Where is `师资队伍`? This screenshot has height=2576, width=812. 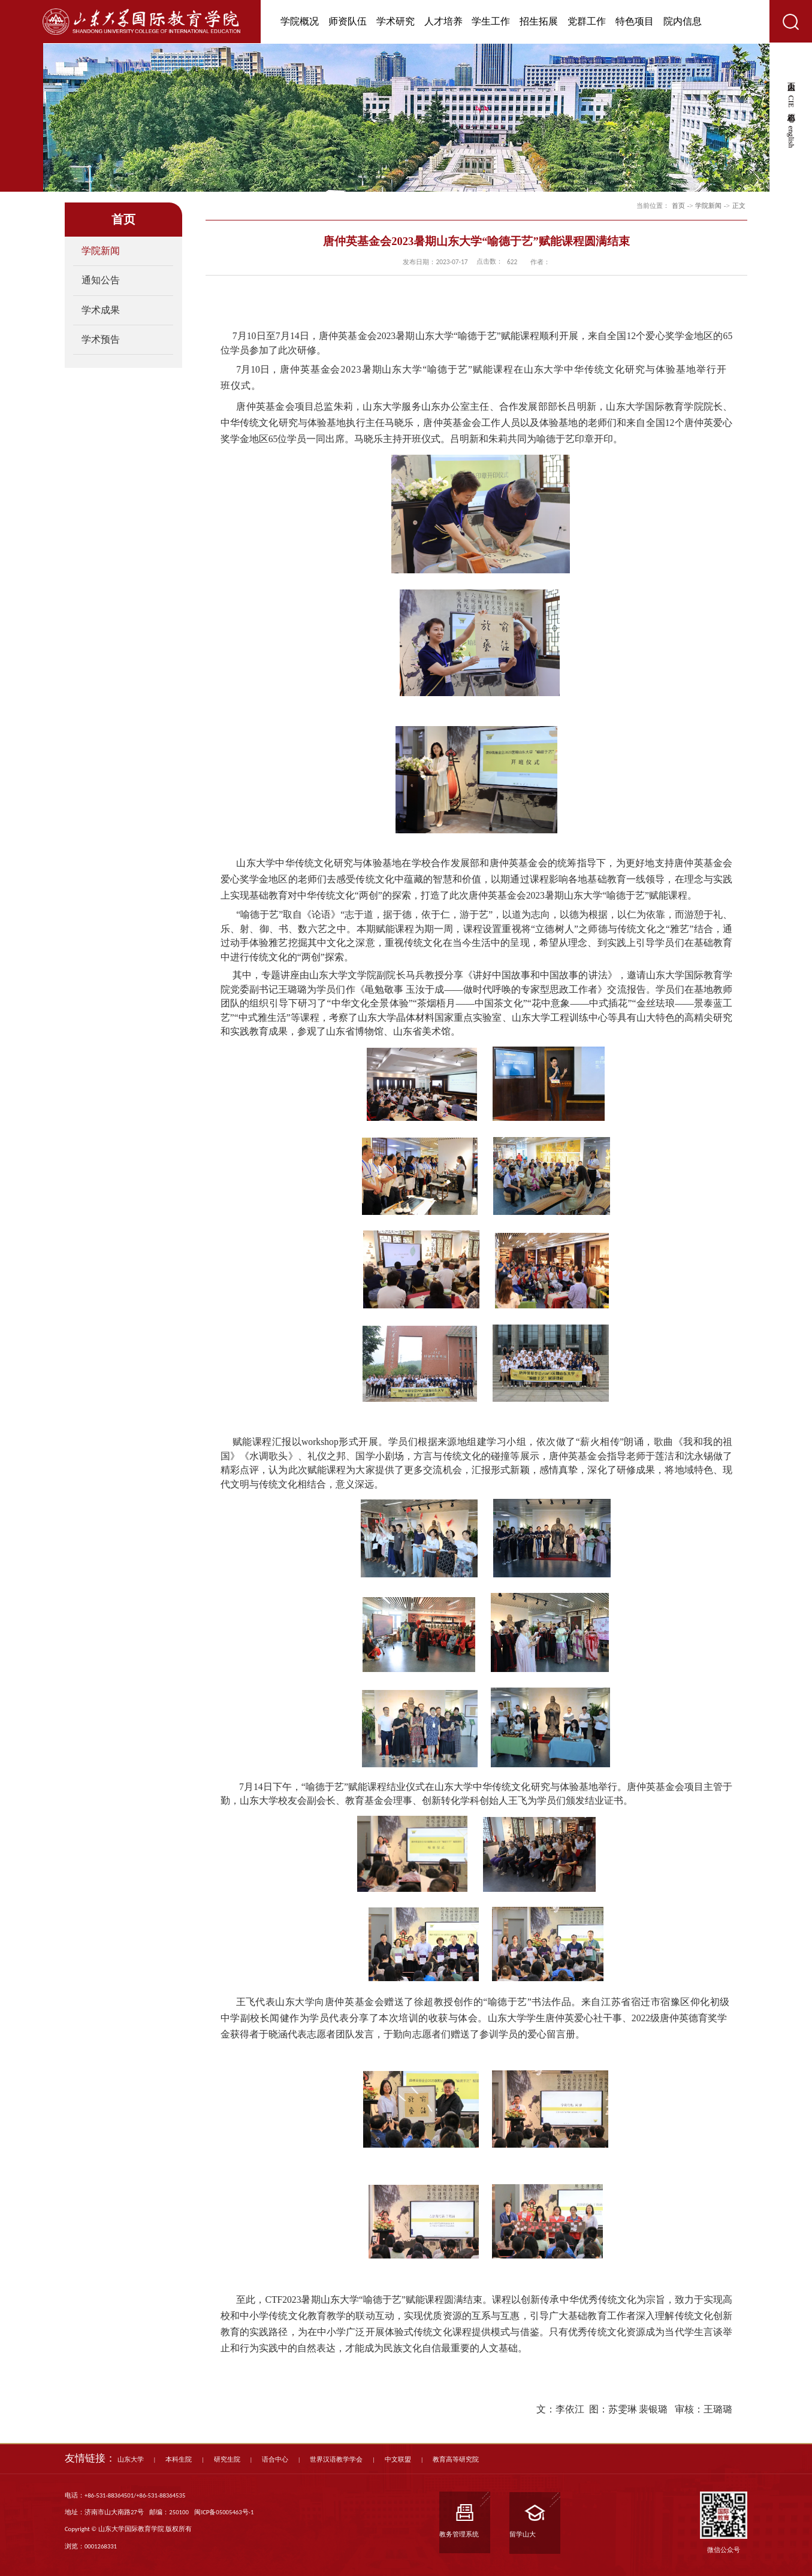
师资队伍 is located at coordinates (347, 21).